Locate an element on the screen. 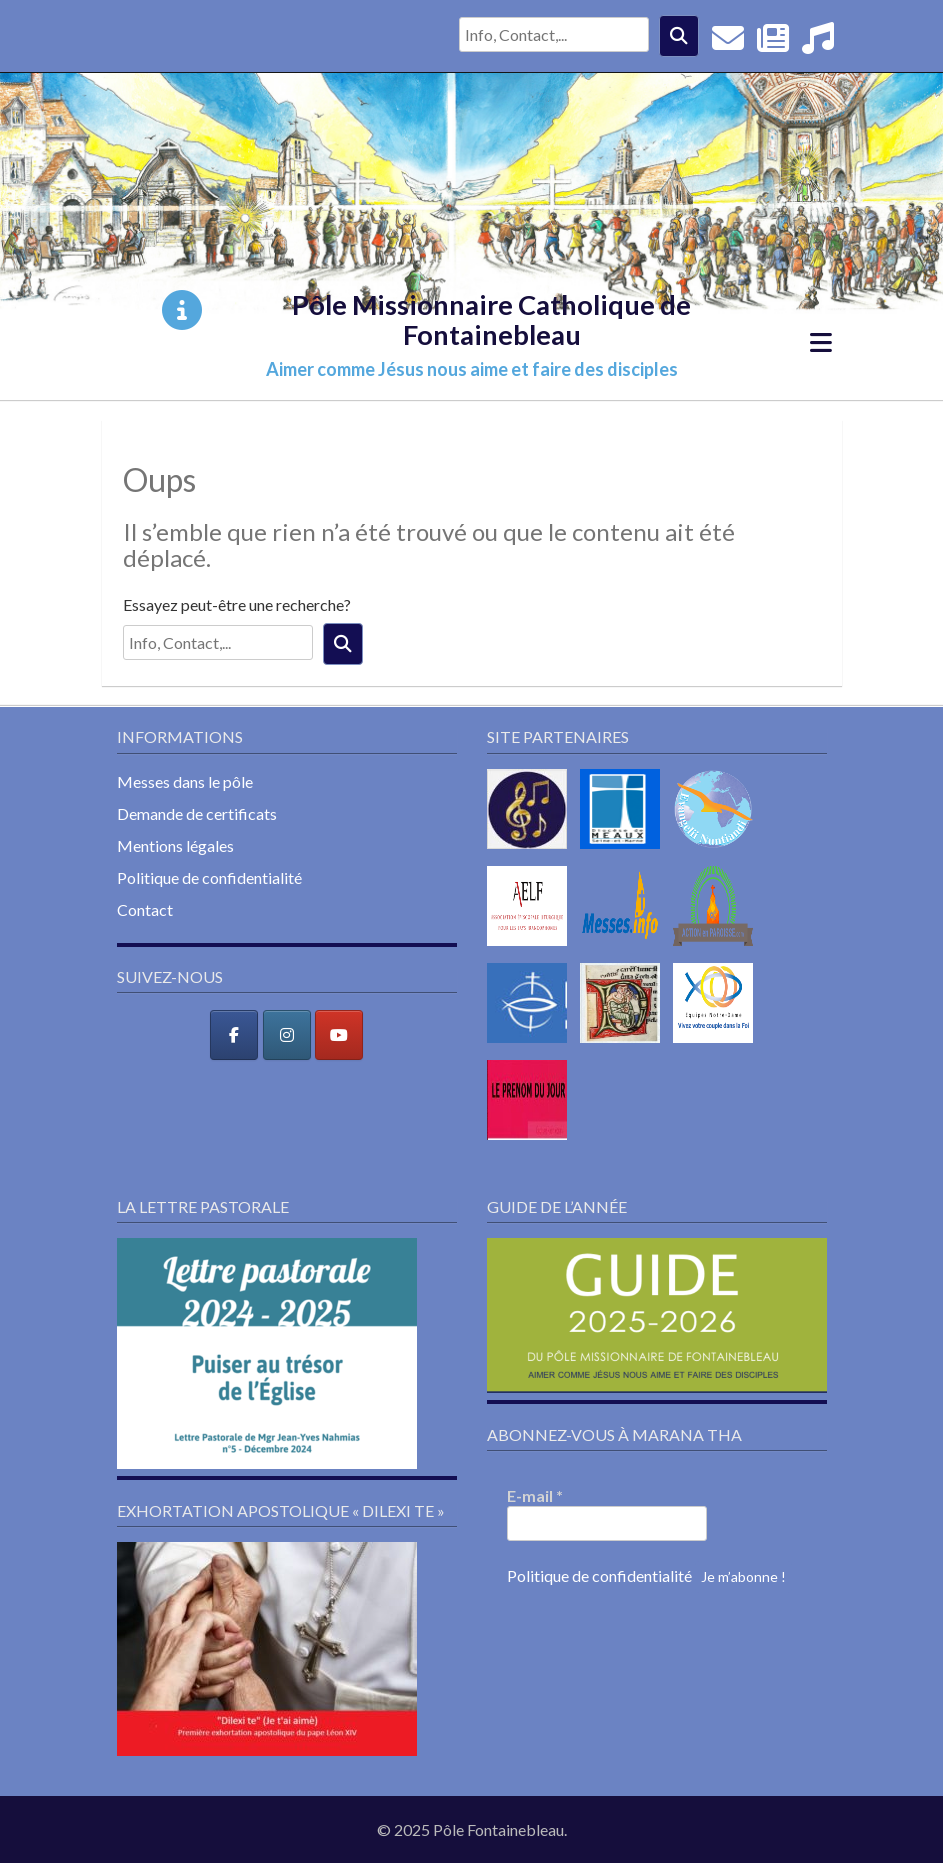 The width and height of the screenshot is (943, 1863). [Pôle Missionnaire Catholique de Fontainebleau sur Instagram] is located at coordinates (287, 1035).